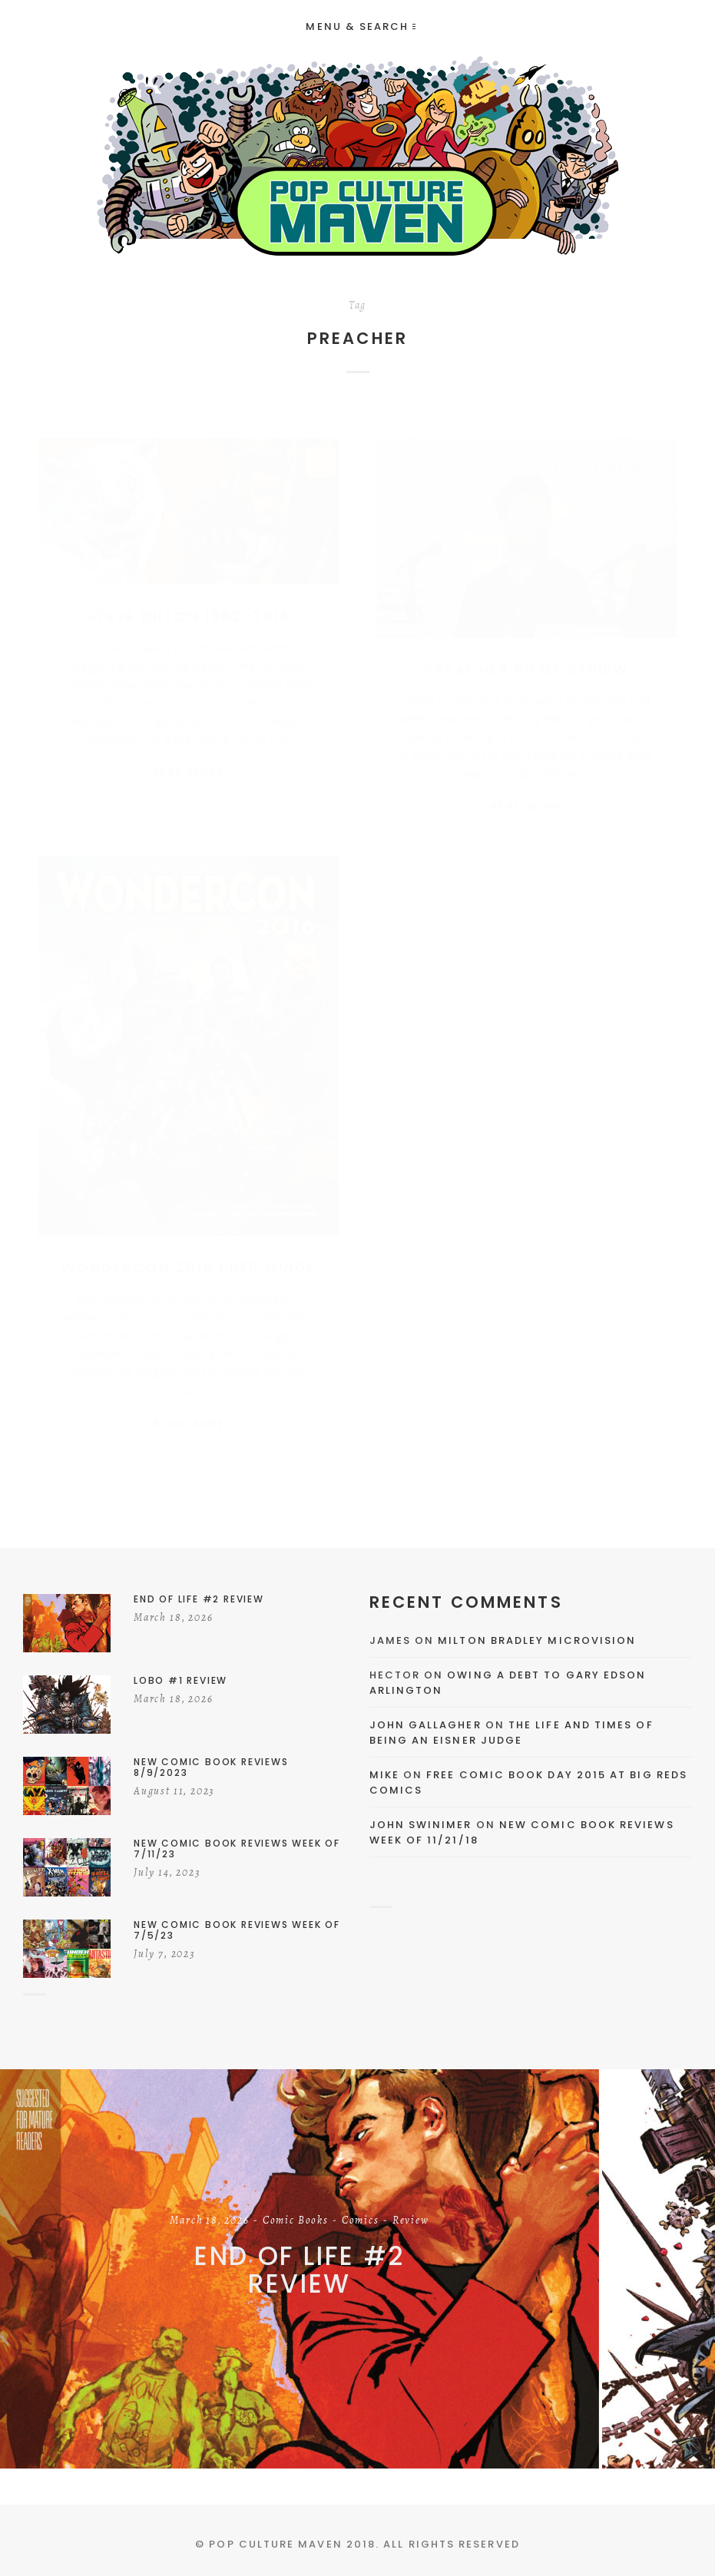  I want to click on Mike, so click(384, 1774).